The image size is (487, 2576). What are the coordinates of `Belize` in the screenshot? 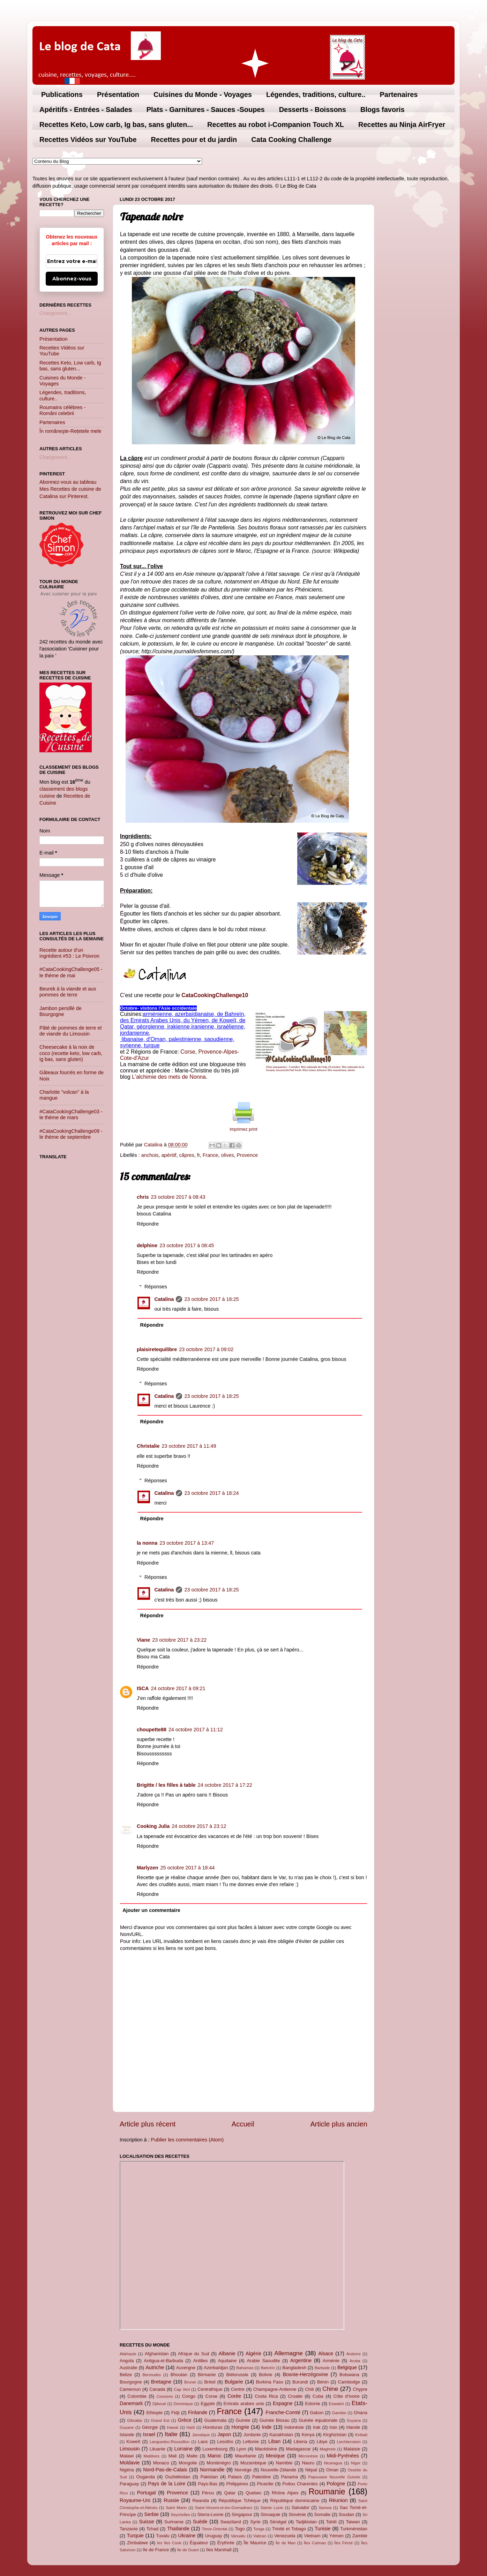 It's located at (126, 2374).